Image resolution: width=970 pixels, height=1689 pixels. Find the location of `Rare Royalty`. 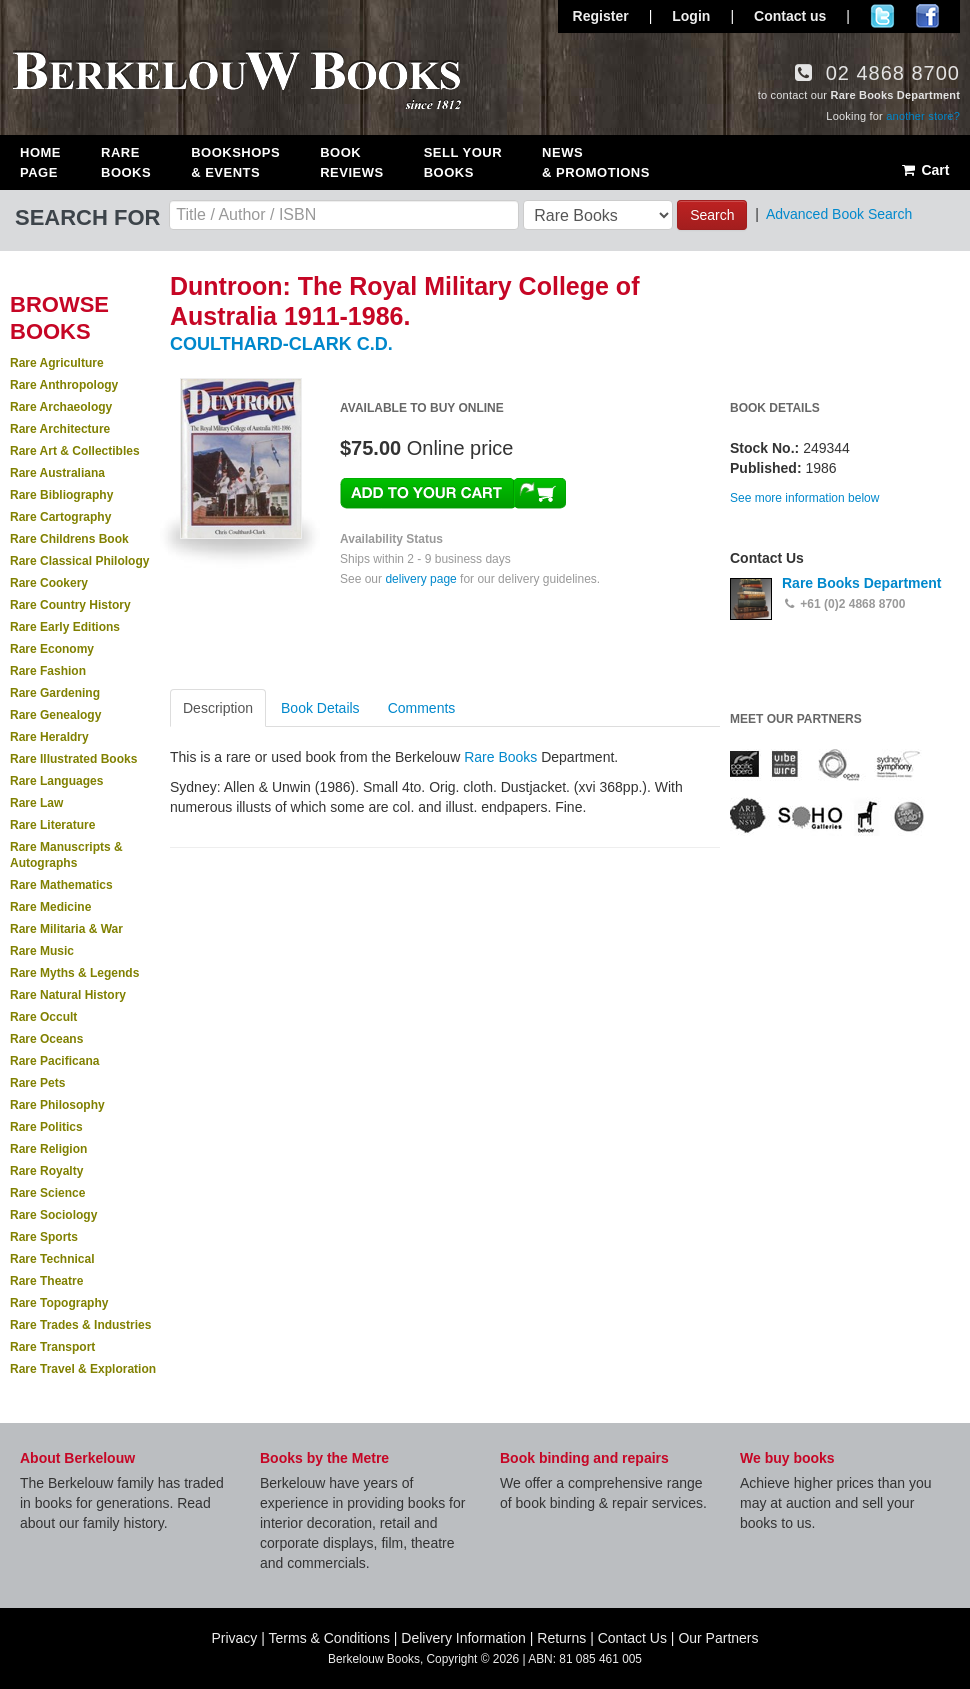

Rare Royalty is located at coordinates (46, 1171).